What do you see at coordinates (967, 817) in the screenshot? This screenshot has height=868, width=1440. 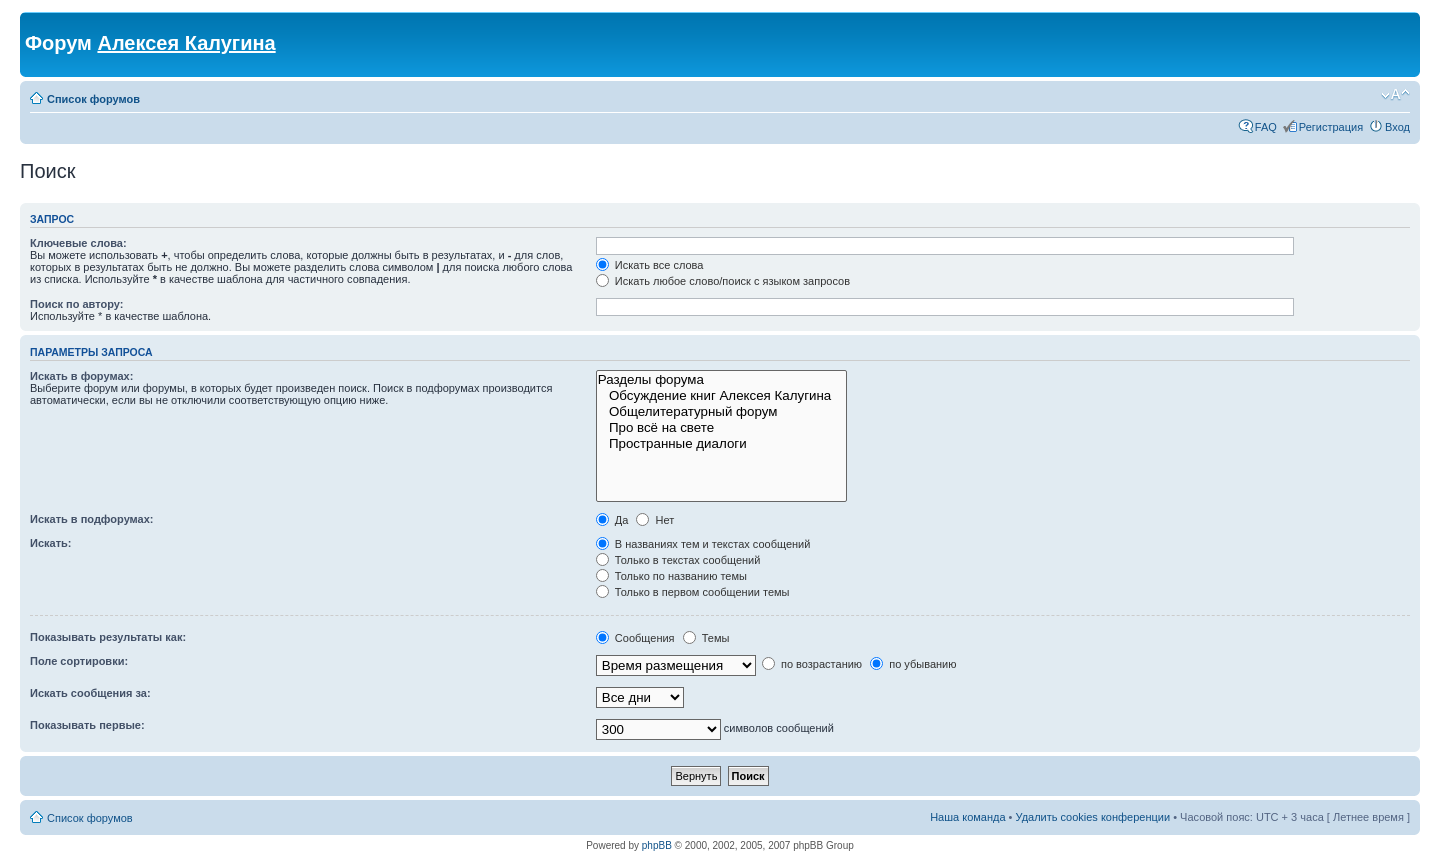 I see `Наша команда` at bounding box center [967, 817].